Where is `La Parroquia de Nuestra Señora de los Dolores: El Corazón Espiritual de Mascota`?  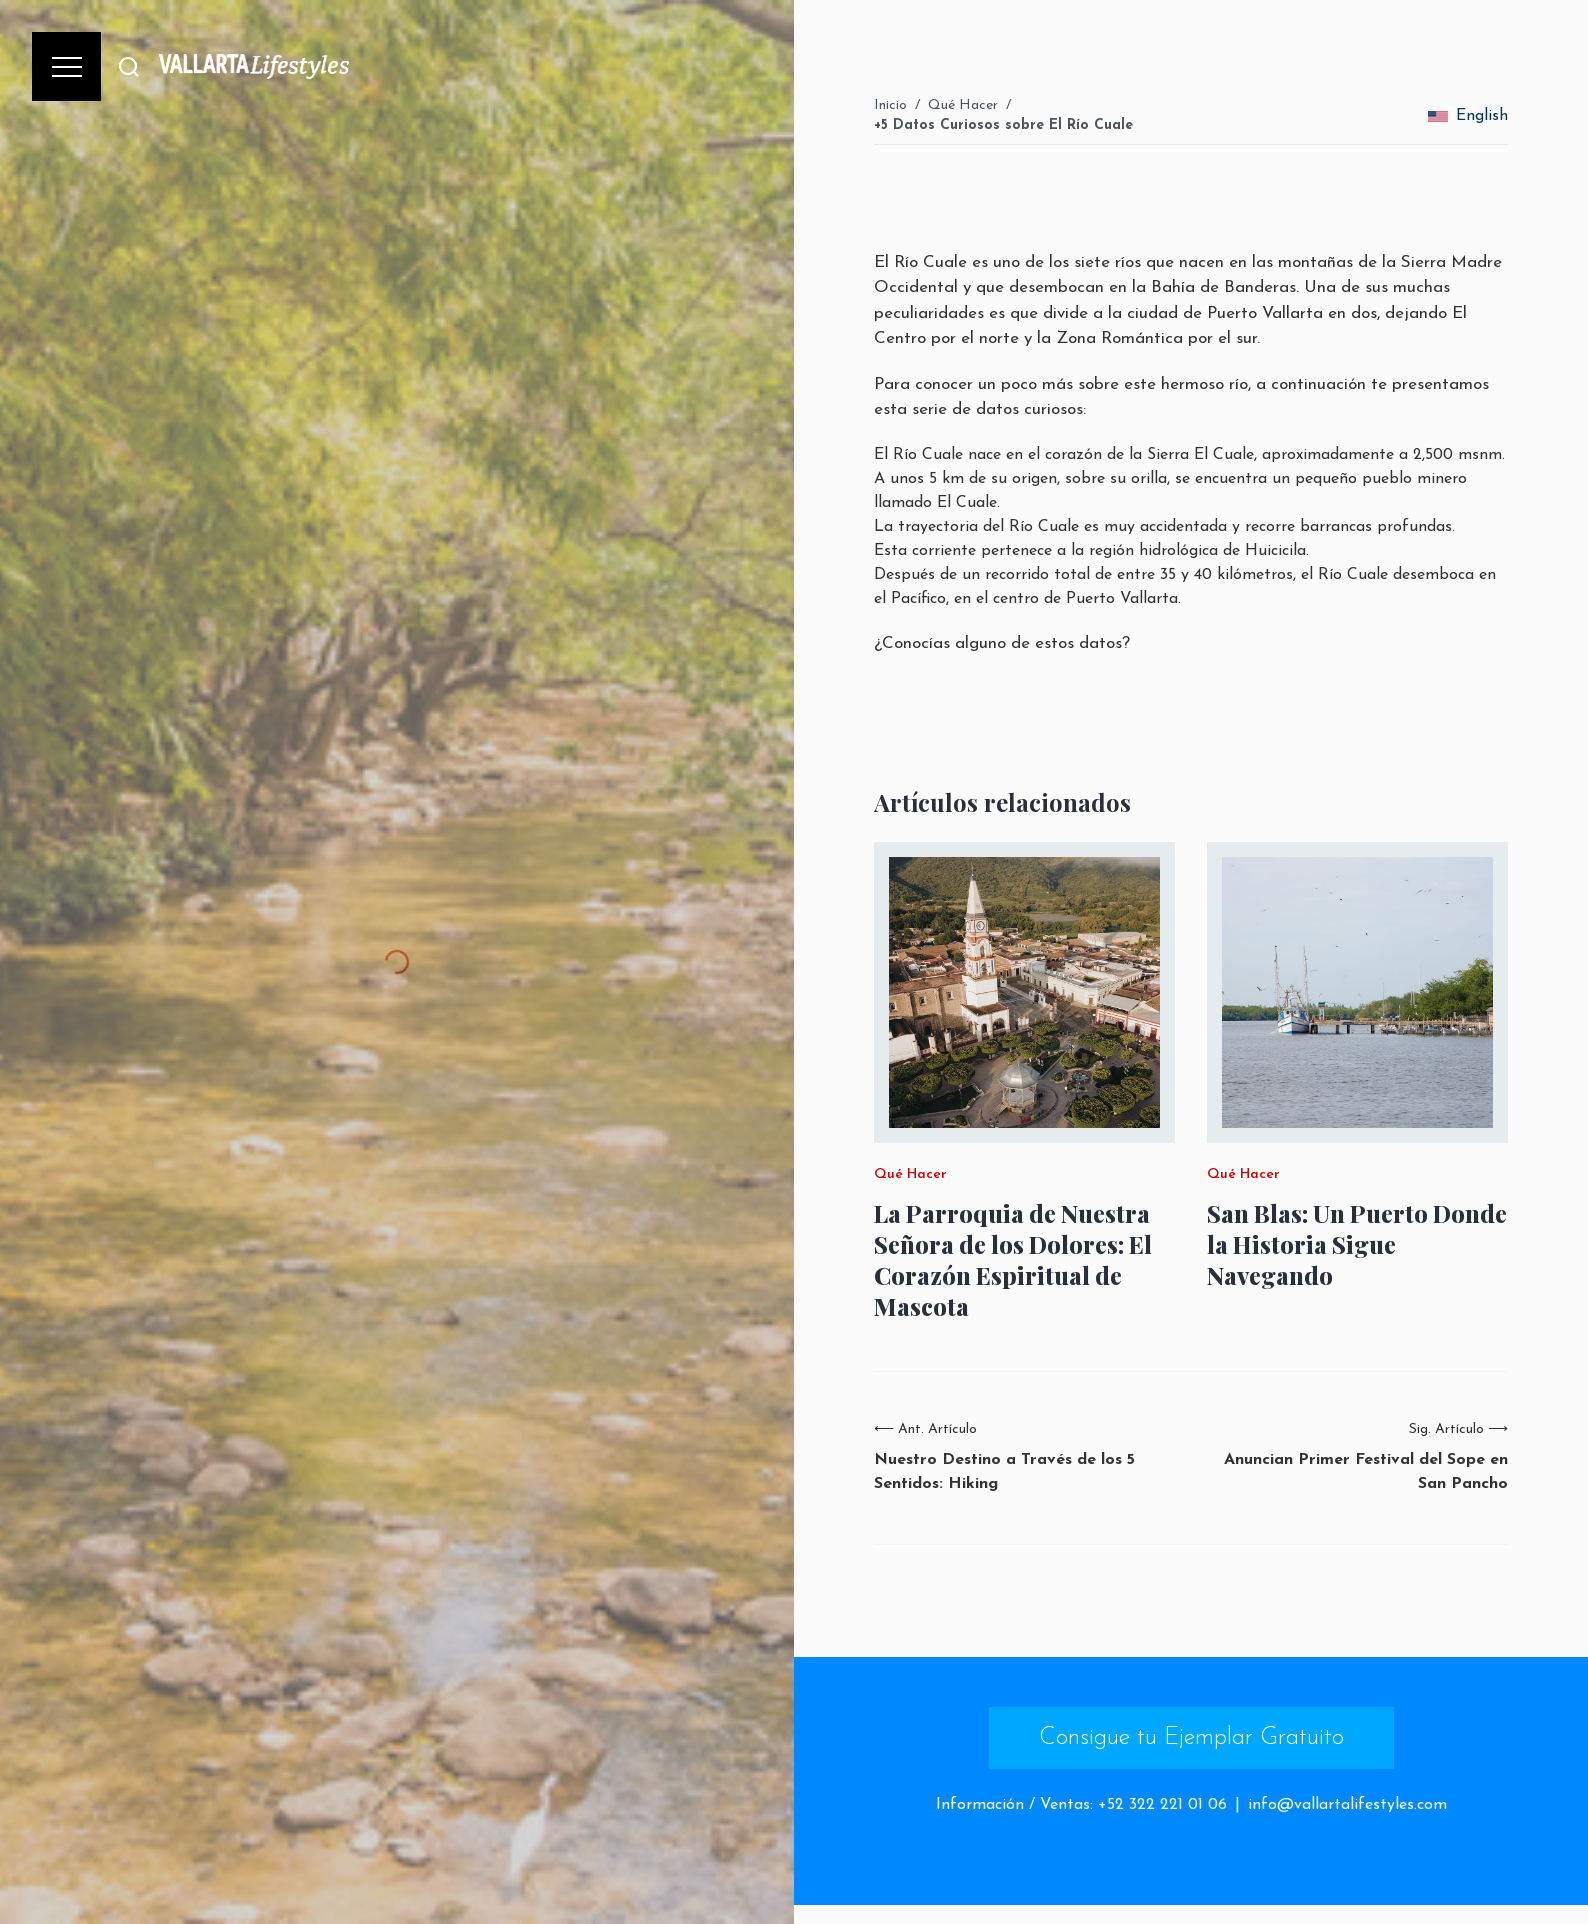 La Parroquia de Nuestra Señora de los Dolores: El Corazón Espiritual de Mascota is located at coordinates (1013, 1260).